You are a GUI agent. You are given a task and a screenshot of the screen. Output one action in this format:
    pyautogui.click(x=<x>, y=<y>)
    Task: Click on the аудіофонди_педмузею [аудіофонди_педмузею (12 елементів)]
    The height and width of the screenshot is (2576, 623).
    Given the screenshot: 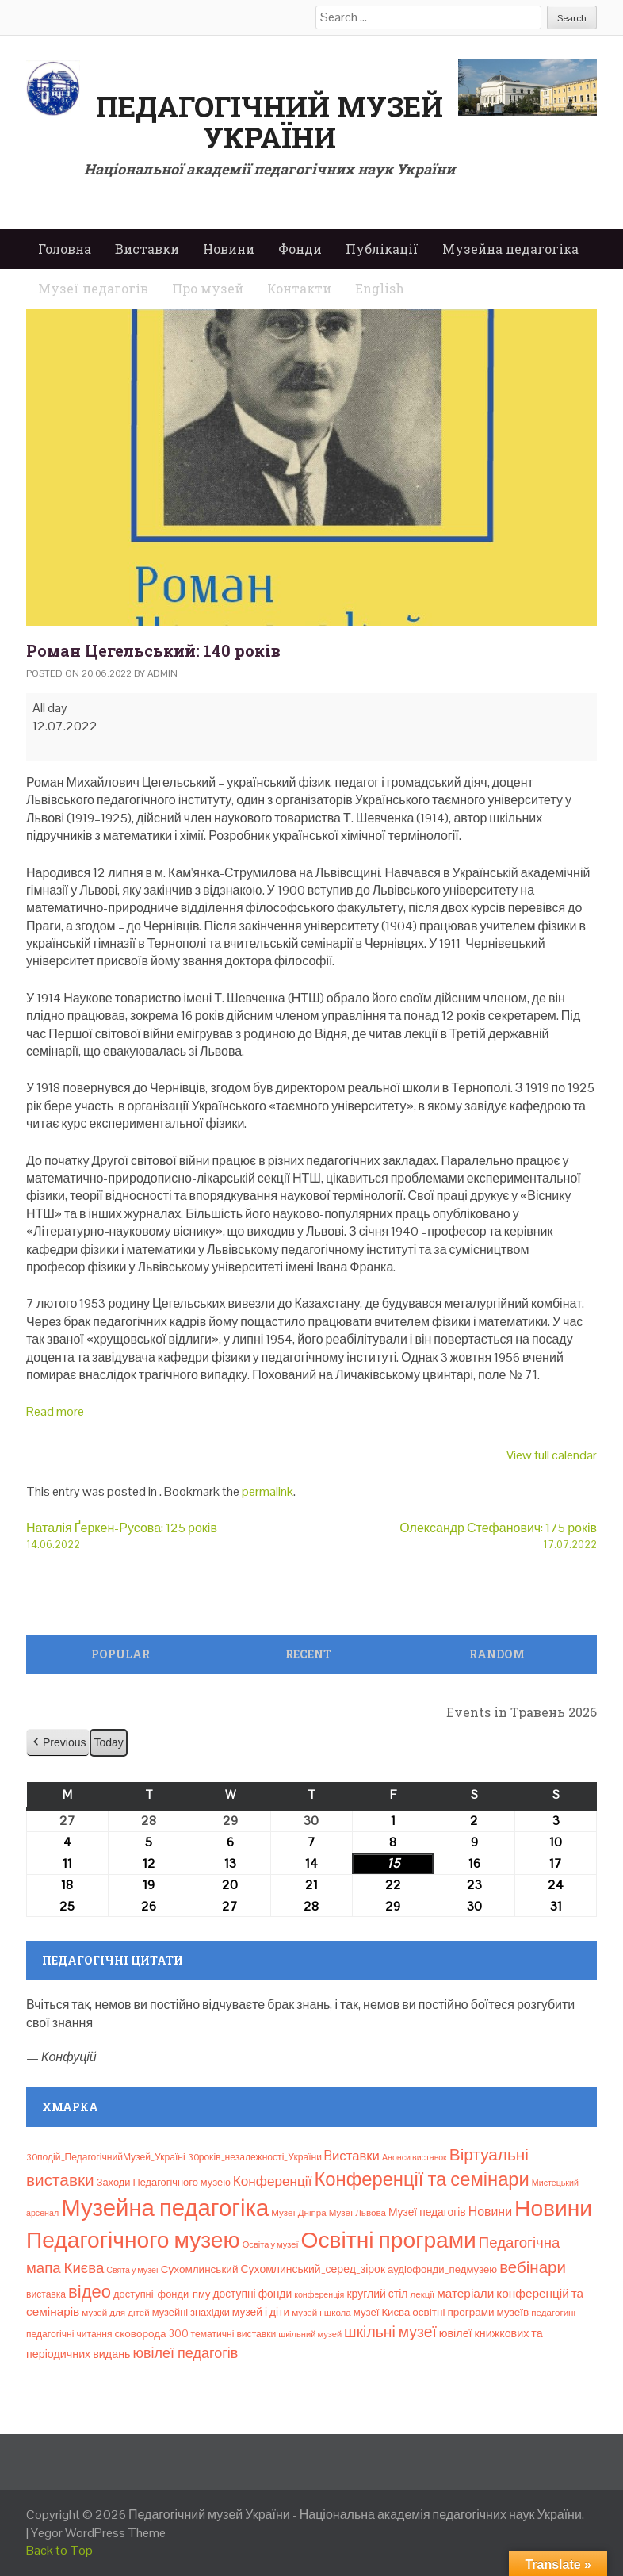 What is the action you would take?
    pyautogui.click(x=442, y=2269)
    